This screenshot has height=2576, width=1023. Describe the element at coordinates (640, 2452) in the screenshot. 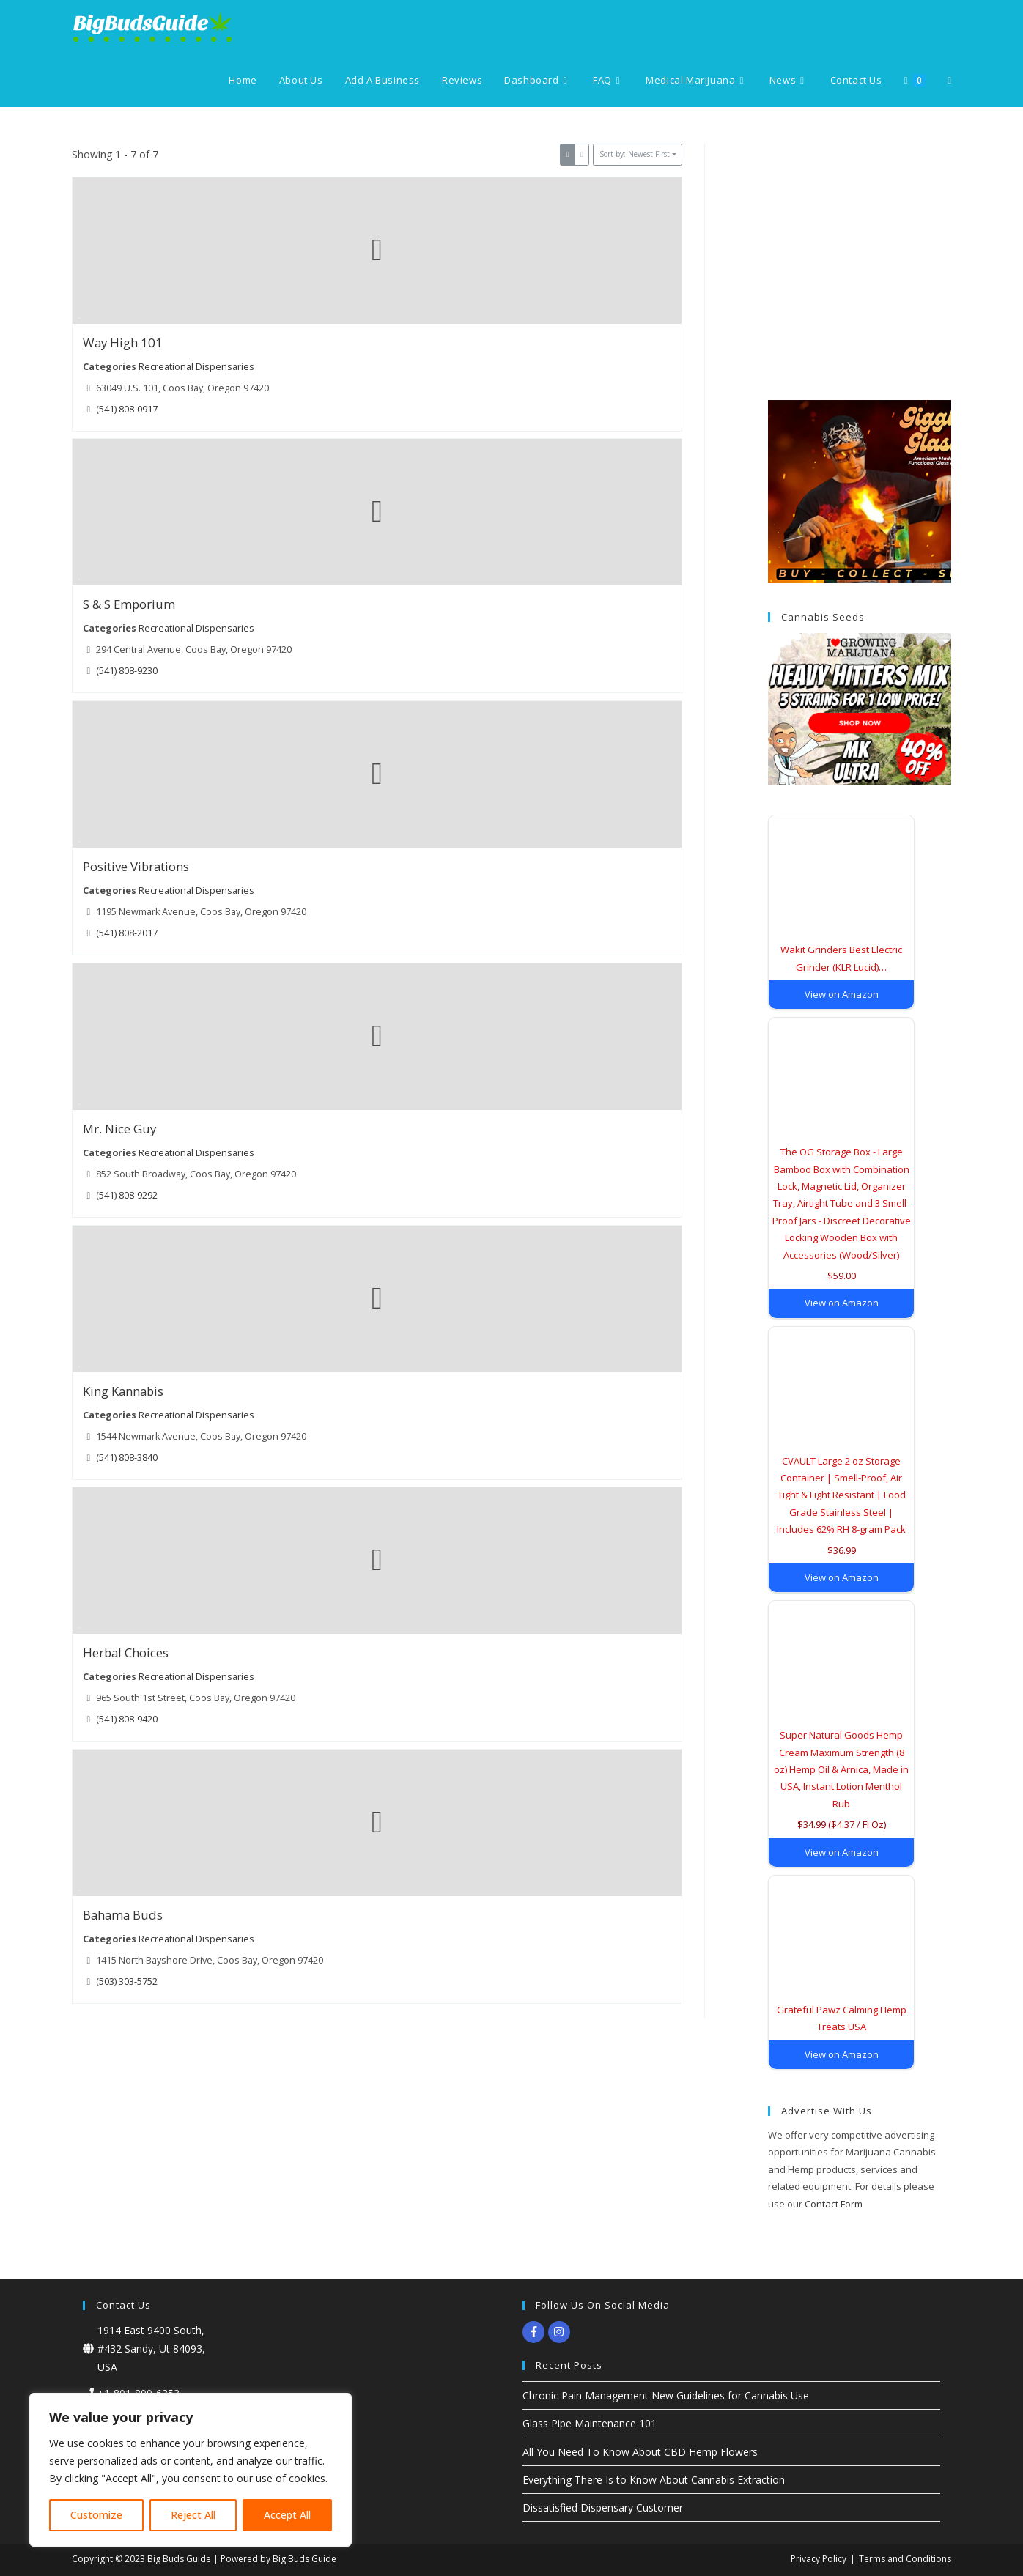

I see `All You Need To Know About CBD Hemp Flowers` at that location.